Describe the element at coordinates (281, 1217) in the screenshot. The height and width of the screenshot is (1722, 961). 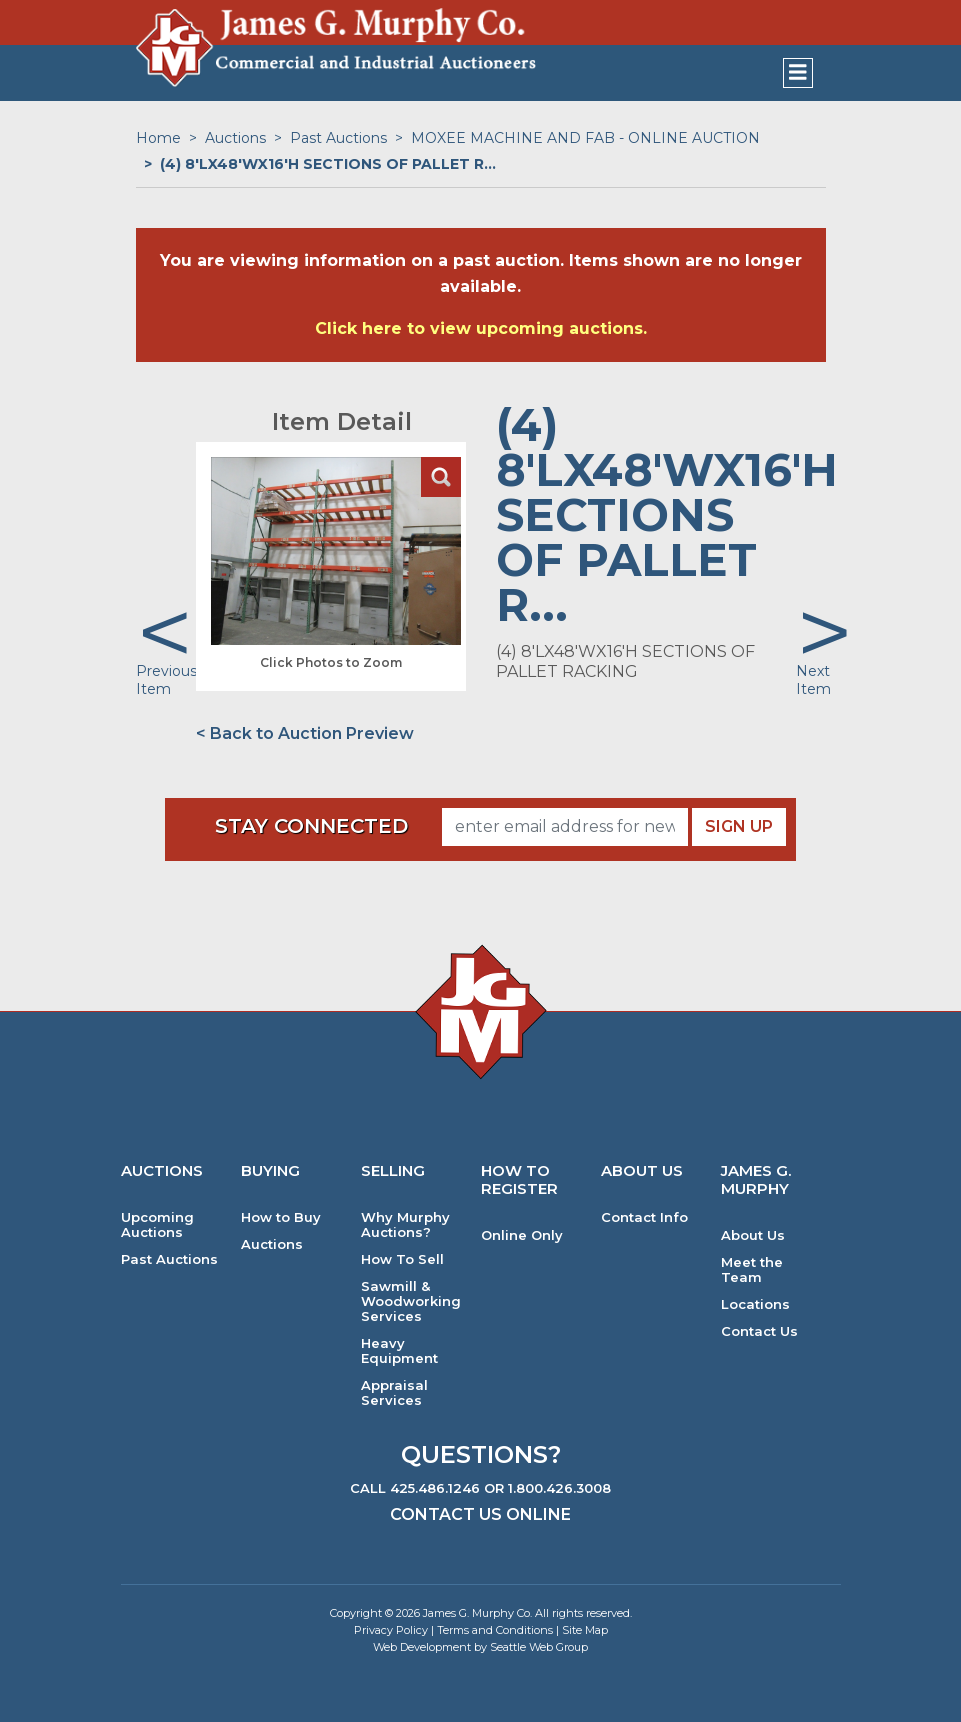
I see `How to Buy` at that location.